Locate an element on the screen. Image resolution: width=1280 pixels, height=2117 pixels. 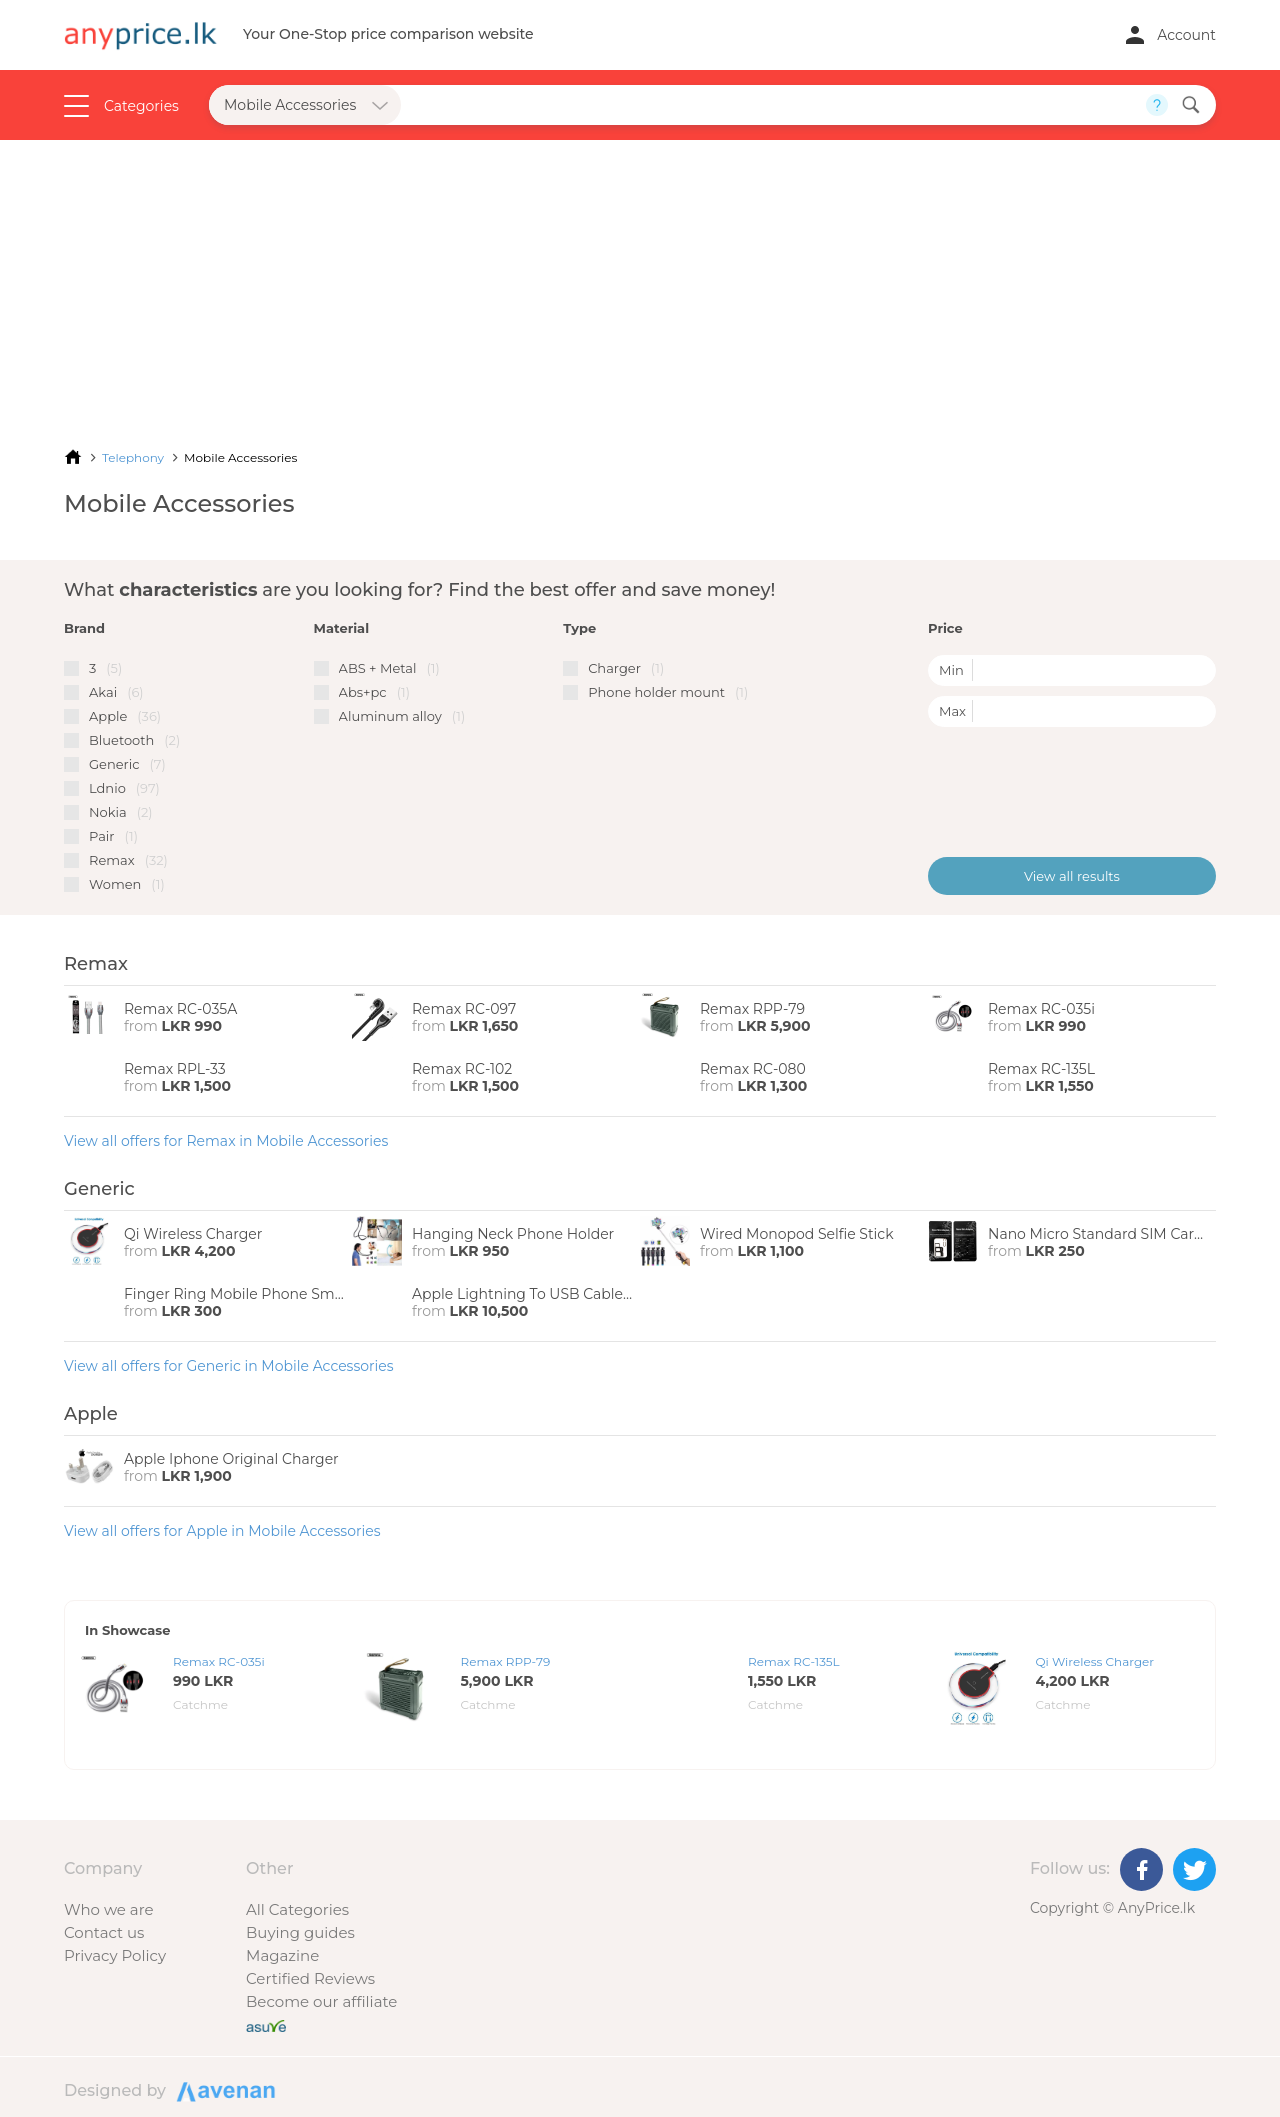
Who we are is located at coordinates (109, 1909).